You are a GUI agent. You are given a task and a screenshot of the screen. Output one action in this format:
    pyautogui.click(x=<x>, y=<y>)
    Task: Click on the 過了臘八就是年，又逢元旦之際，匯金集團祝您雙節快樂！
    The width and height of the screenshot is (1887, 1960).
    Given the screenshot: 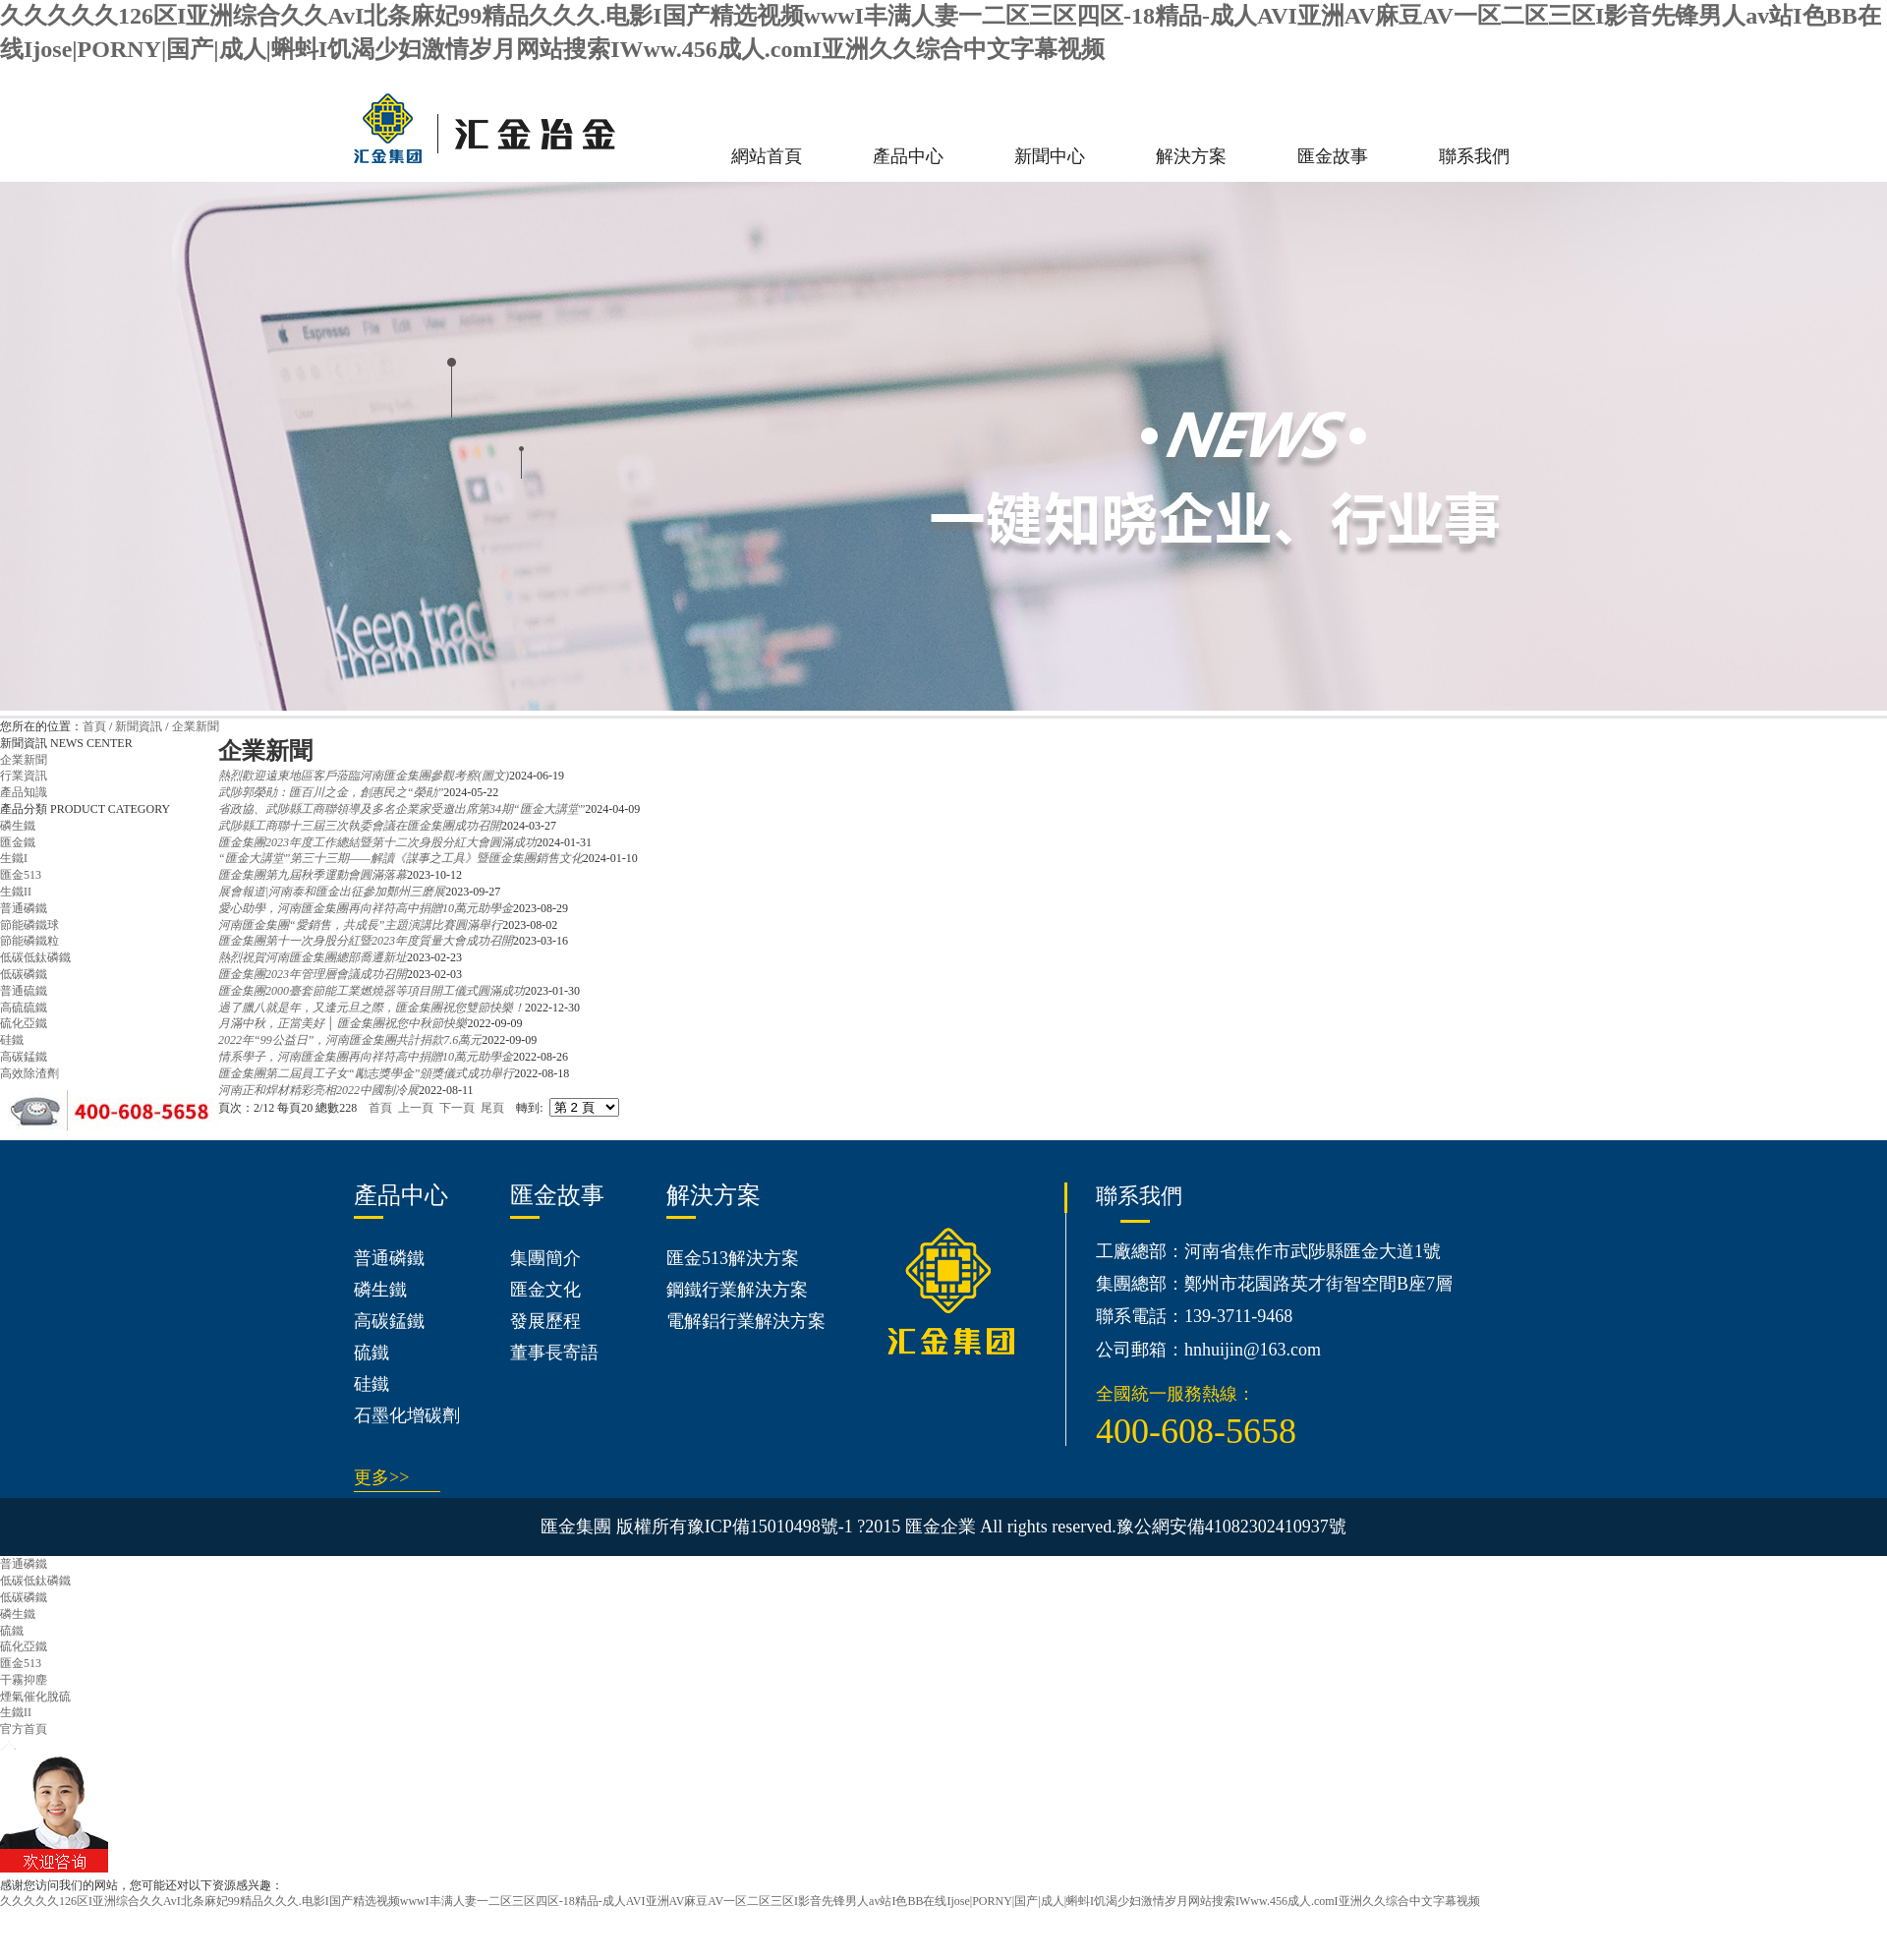 What is the action you would take?
    pyautogui.click(x=371, y=1007)
    